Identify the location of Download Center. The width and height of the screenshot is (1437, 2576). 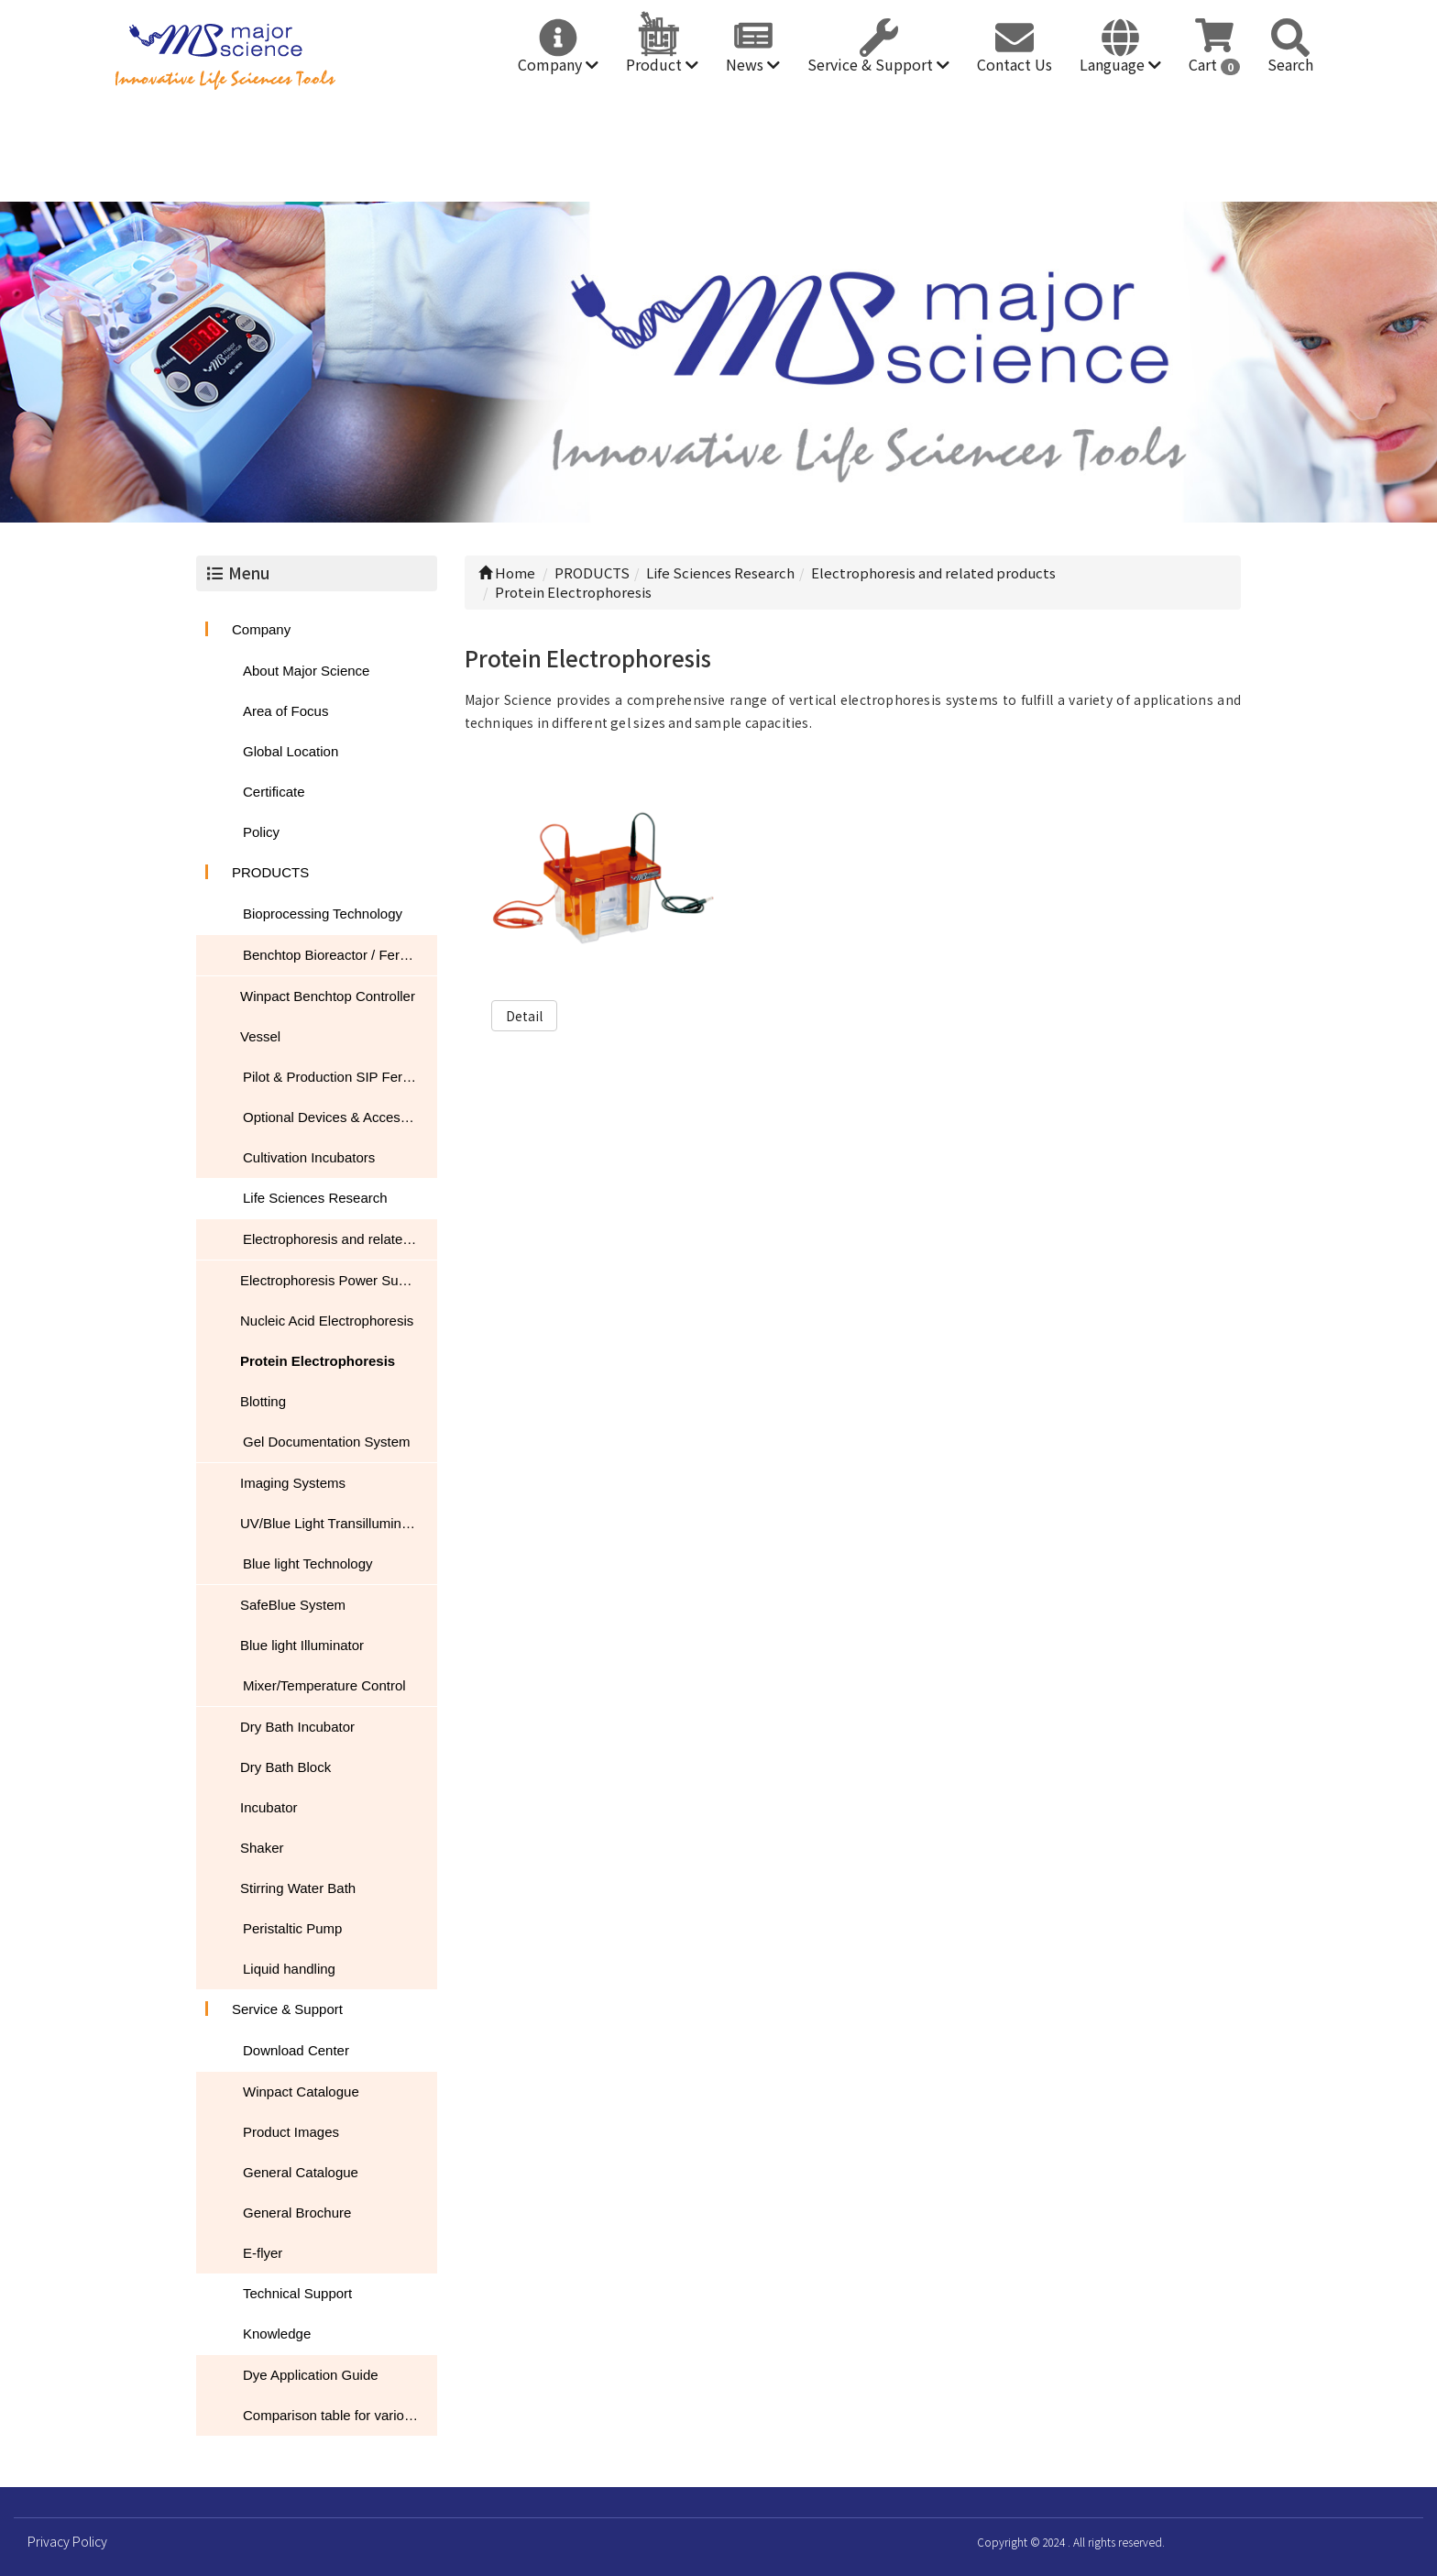
(296, 2050).